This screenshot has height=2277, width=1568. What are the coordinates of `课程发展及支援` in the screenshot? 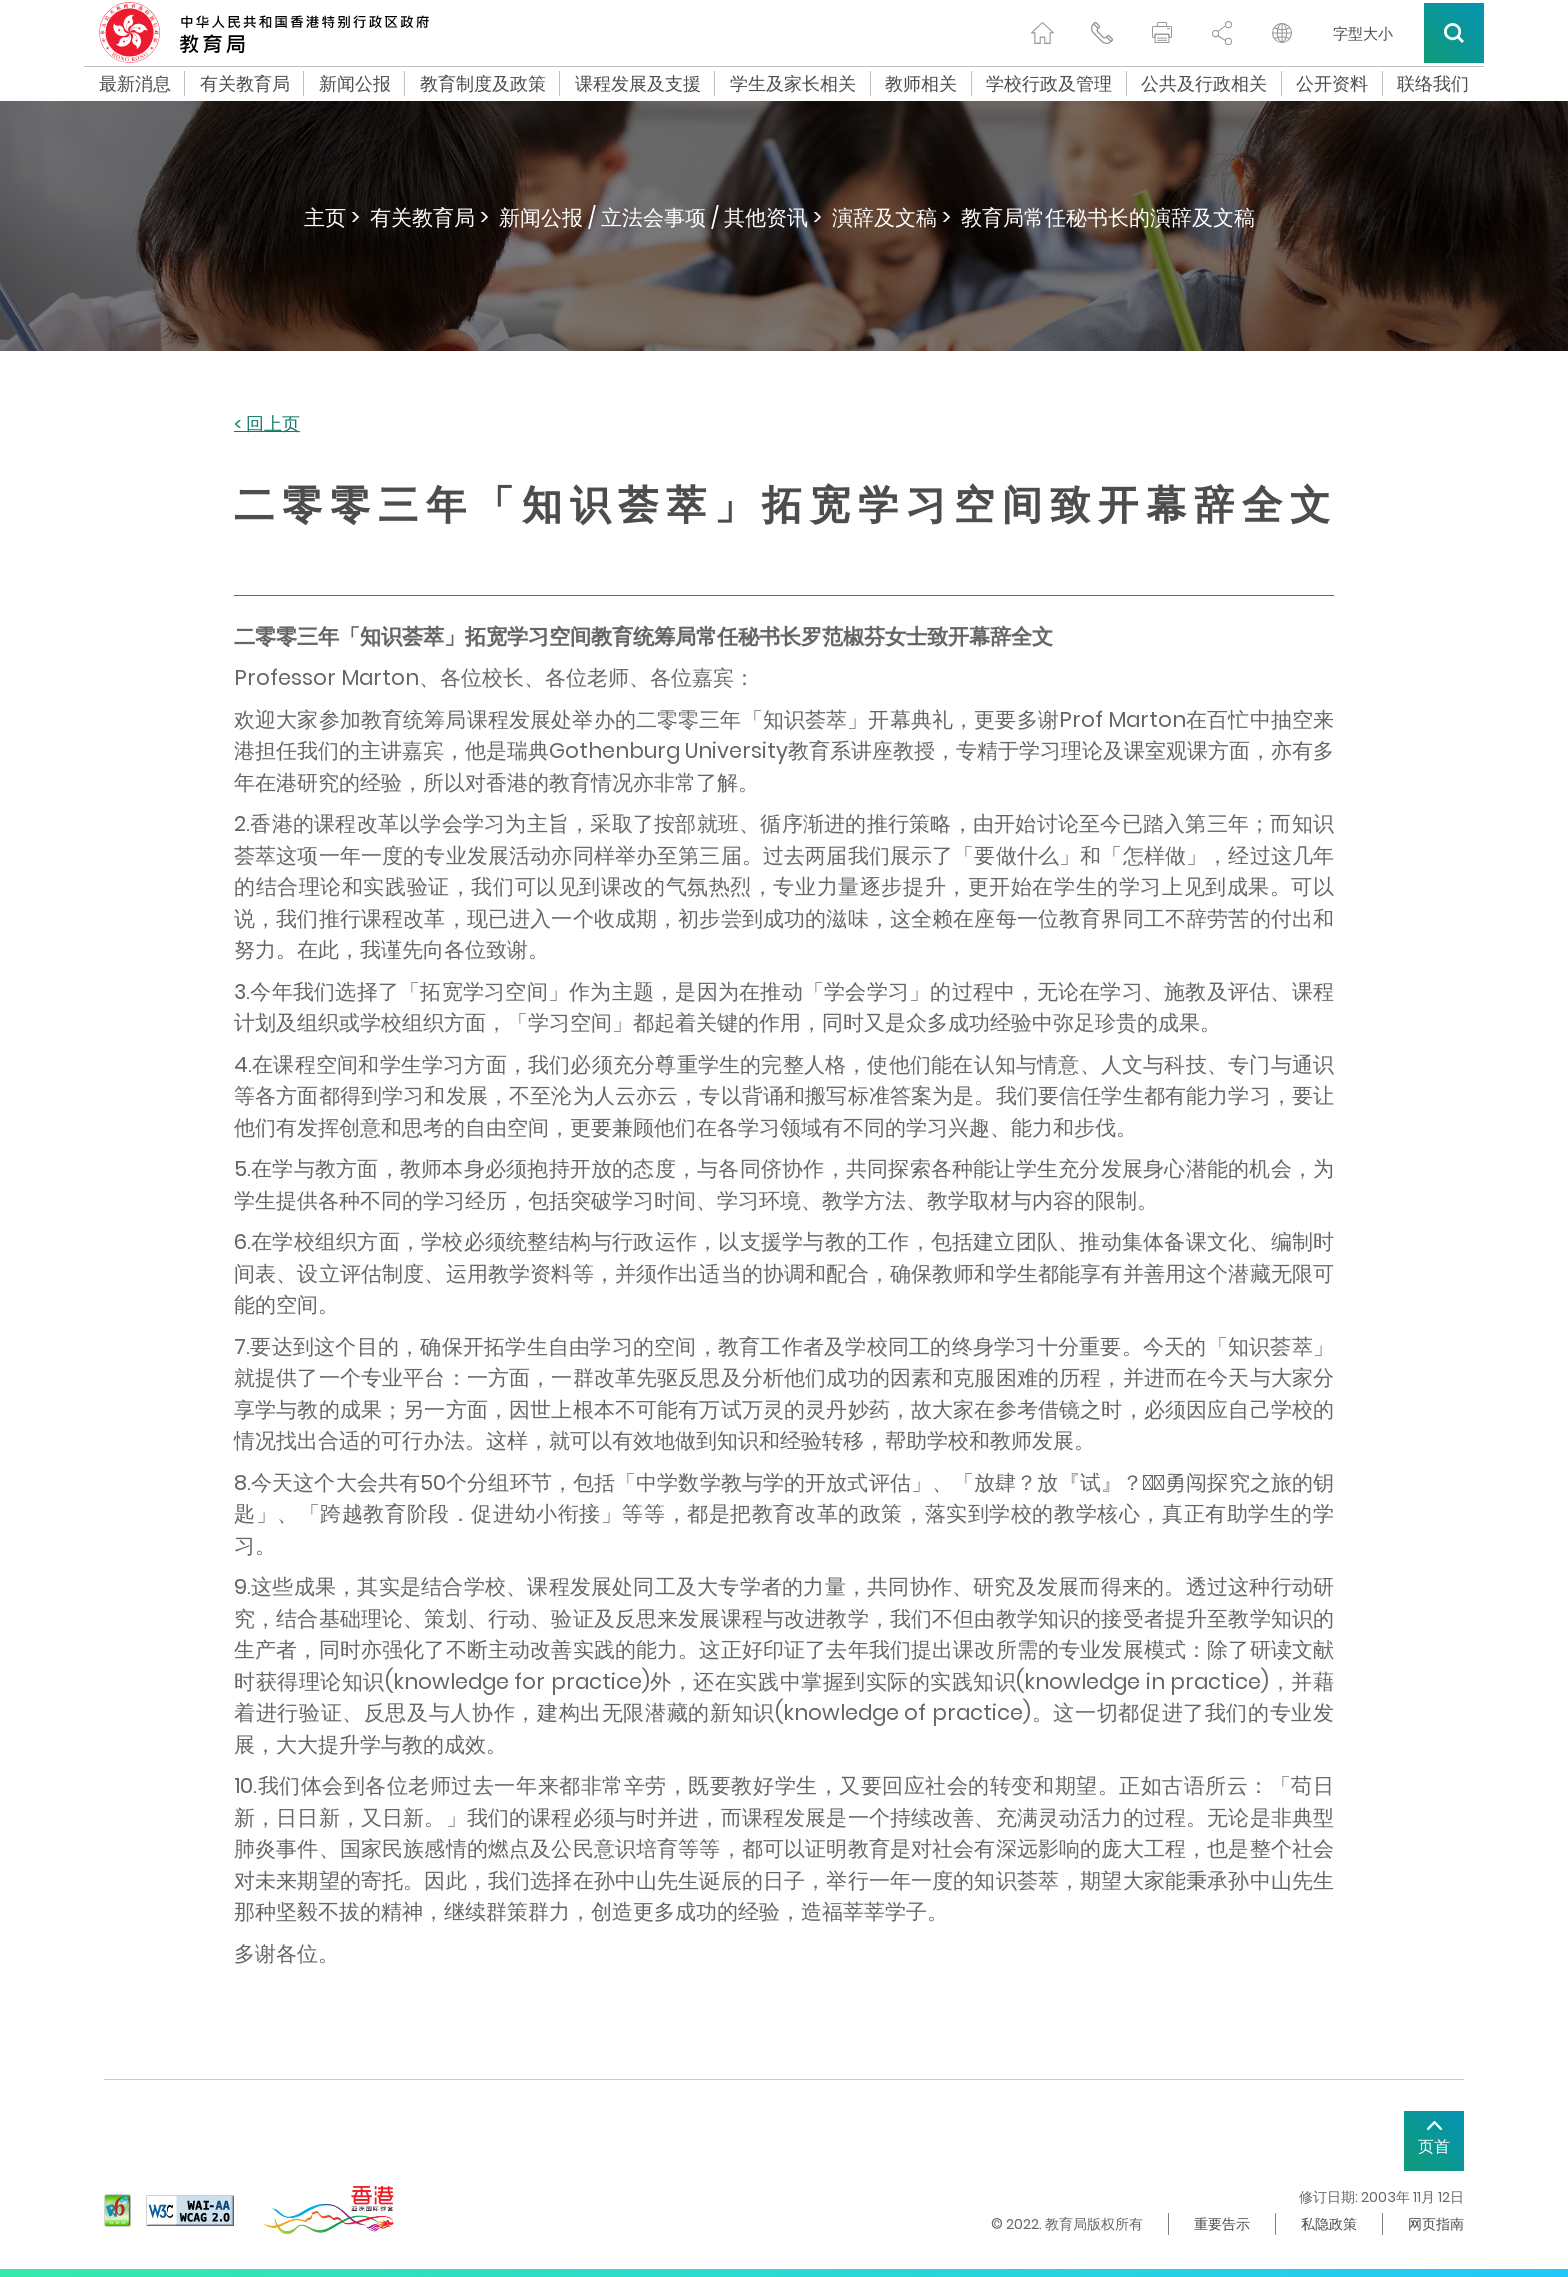 It's located at (638, 84).